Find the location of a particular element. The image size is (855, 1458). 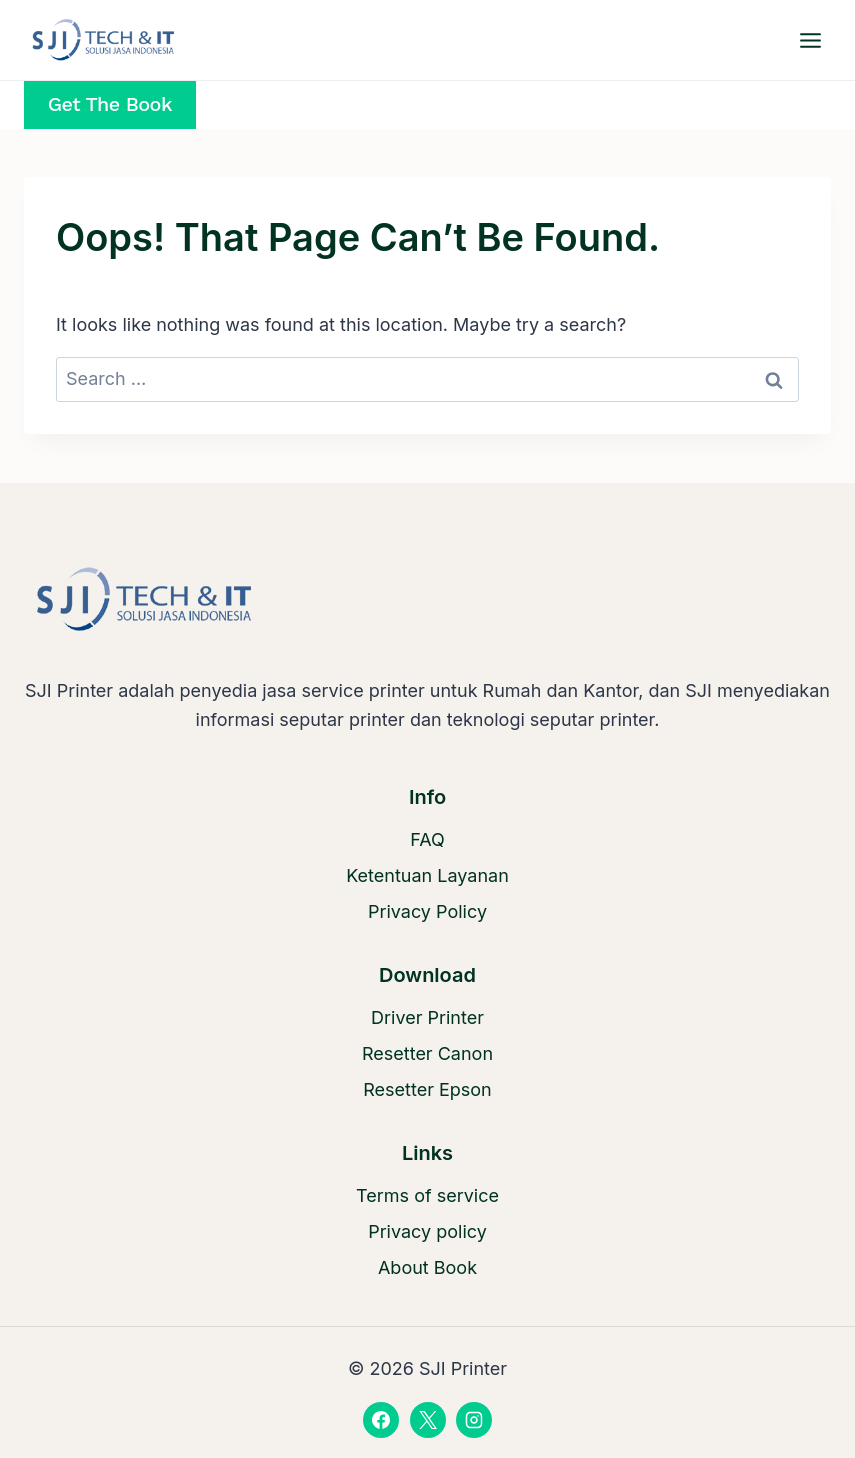

Resetter Canon is located at coordinates (427, 1053).